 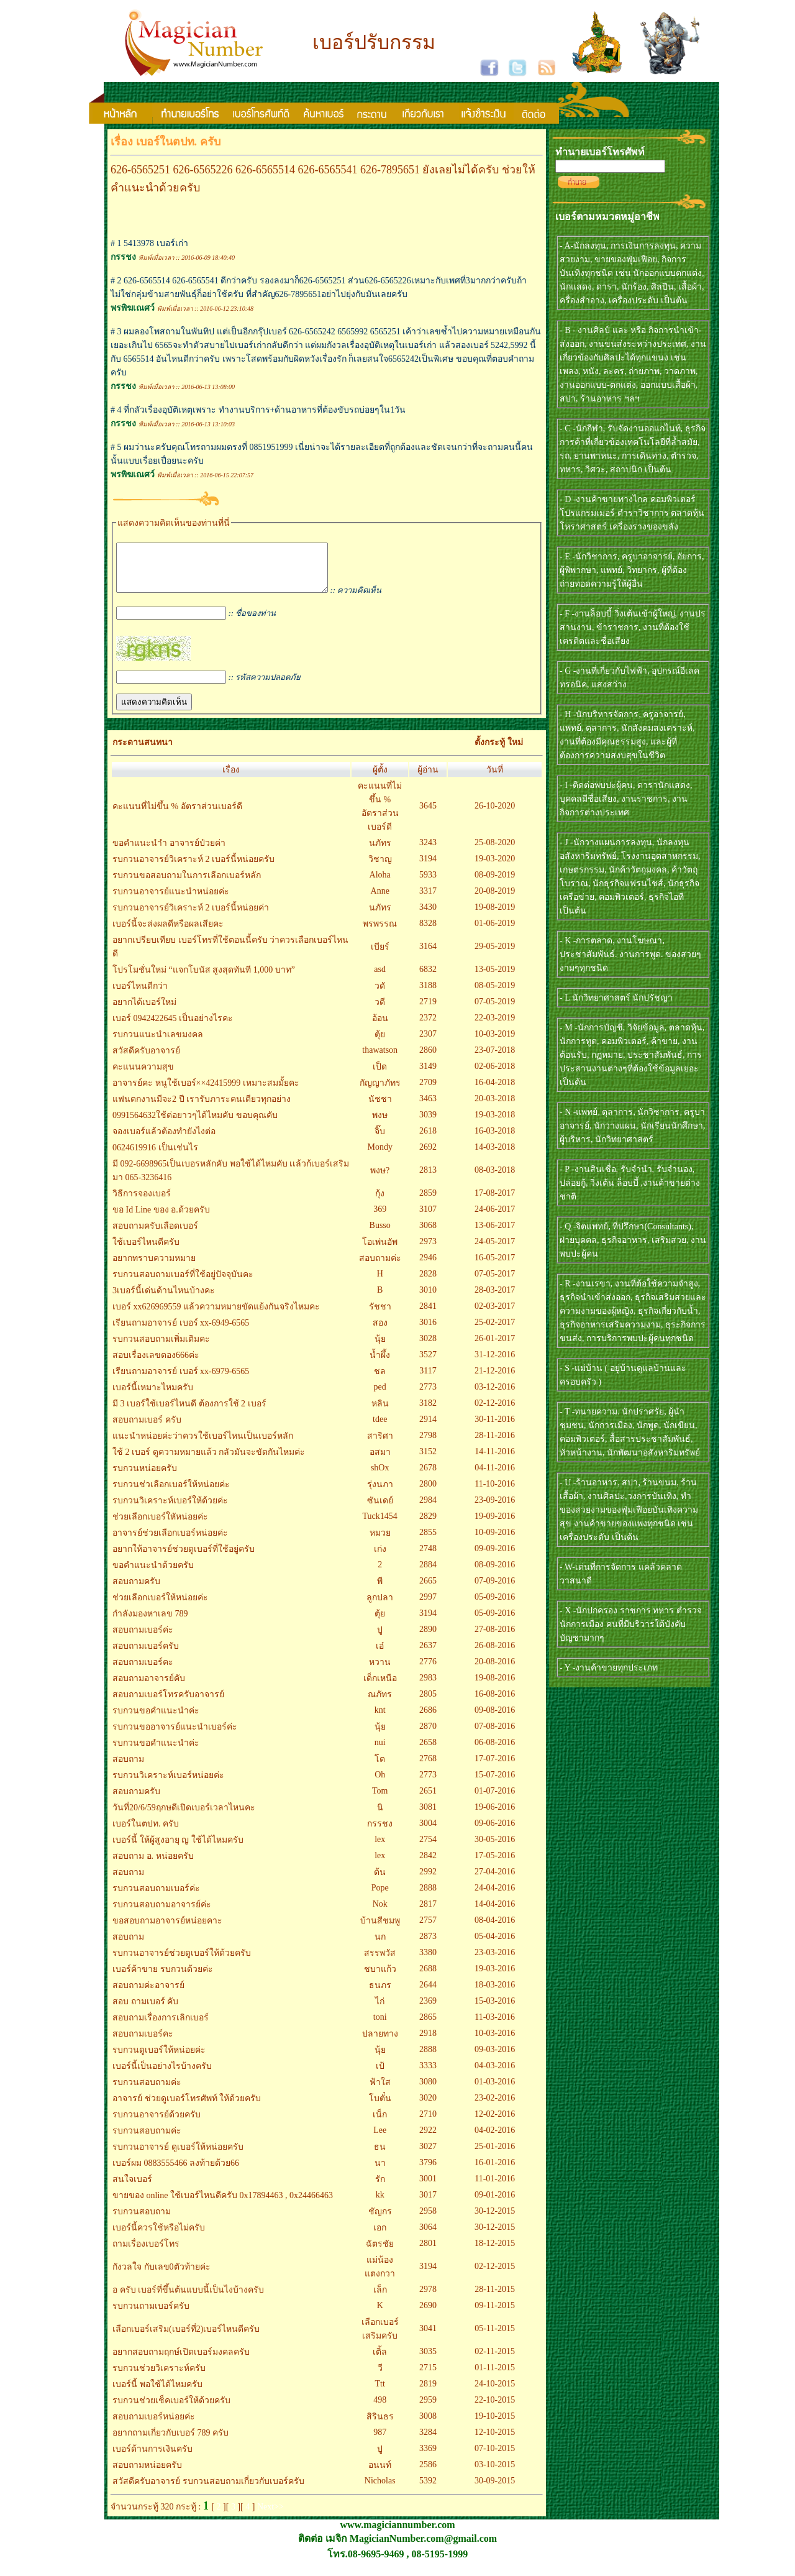 I want to click on เติ้ล, so click(x=380, y=2361).